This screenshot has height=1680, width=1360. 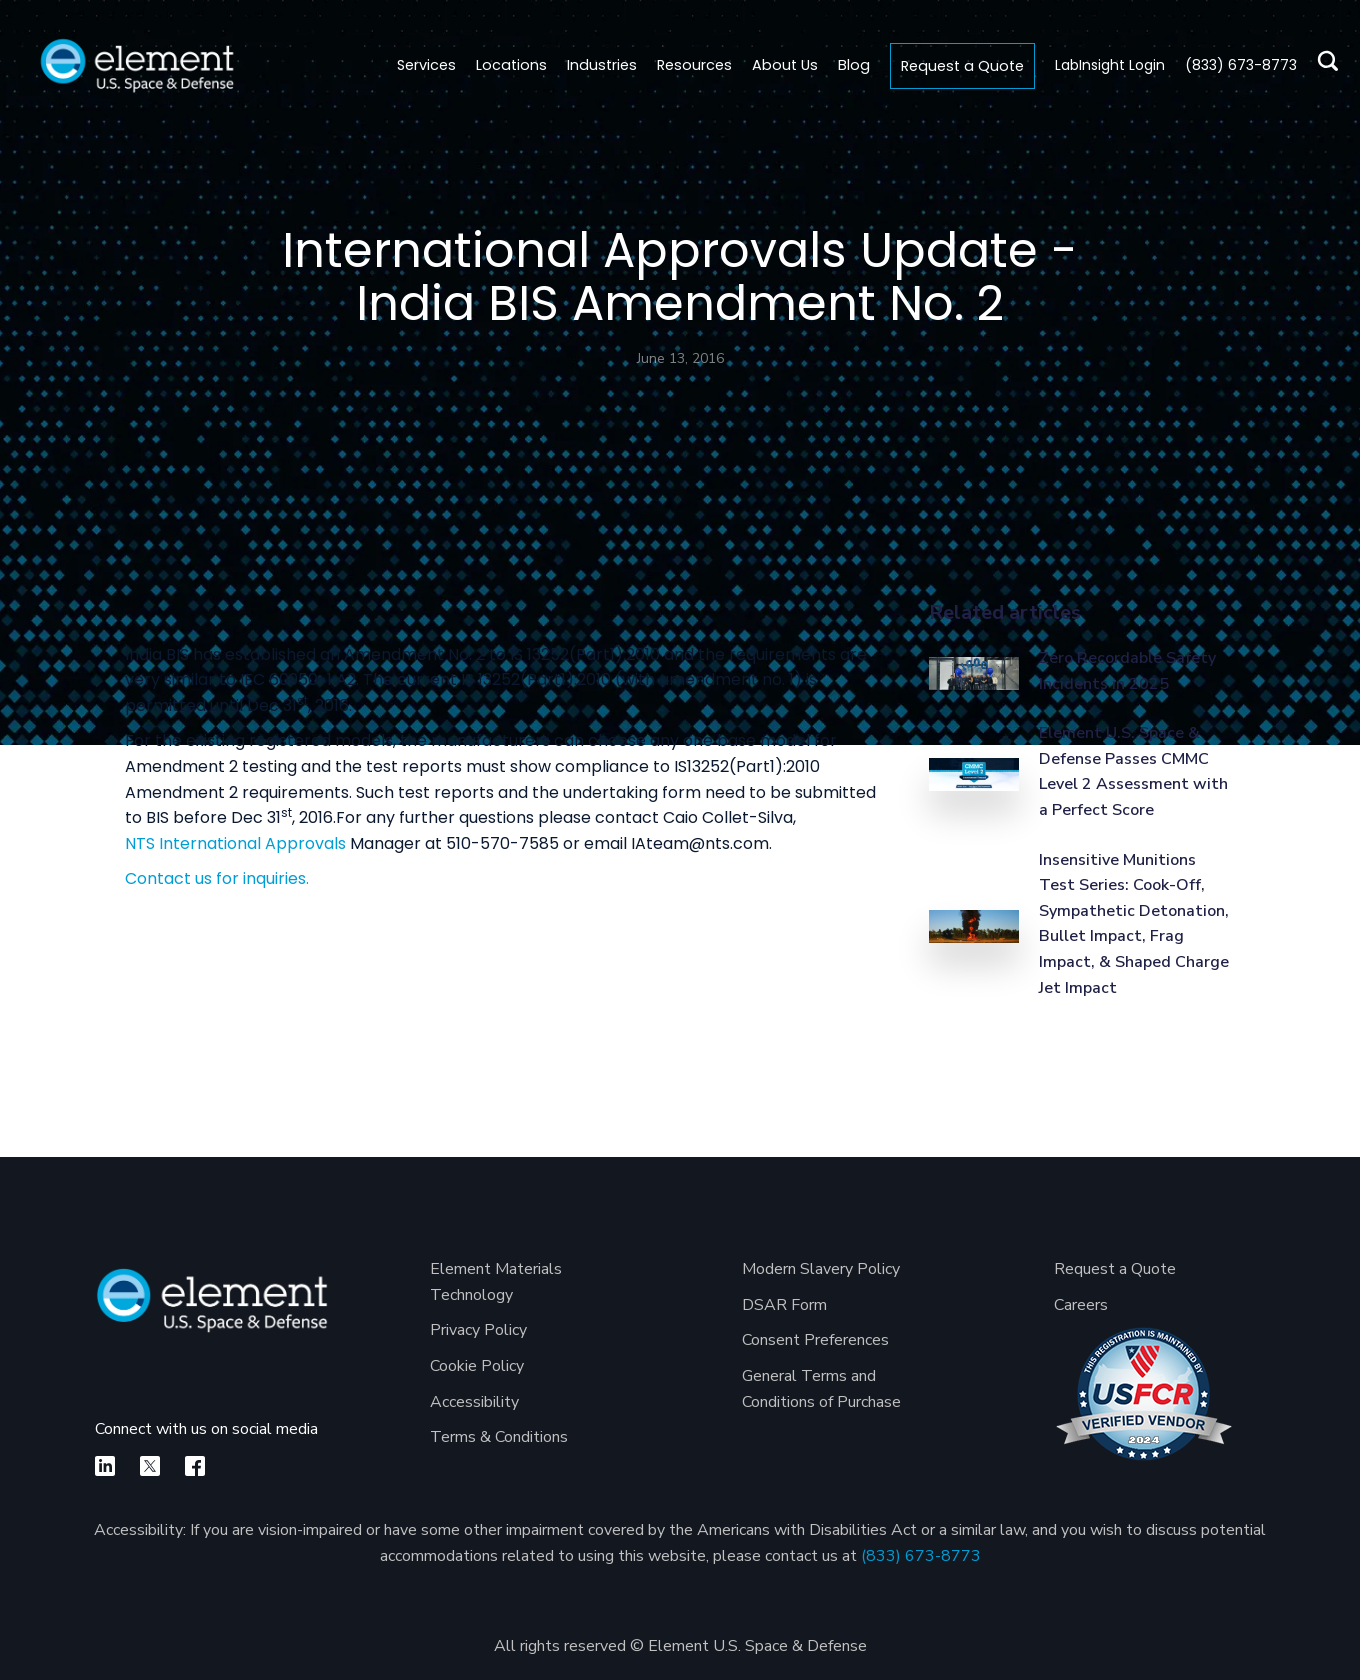 I want to click on Accessibility, so click(x=474, y=1402).